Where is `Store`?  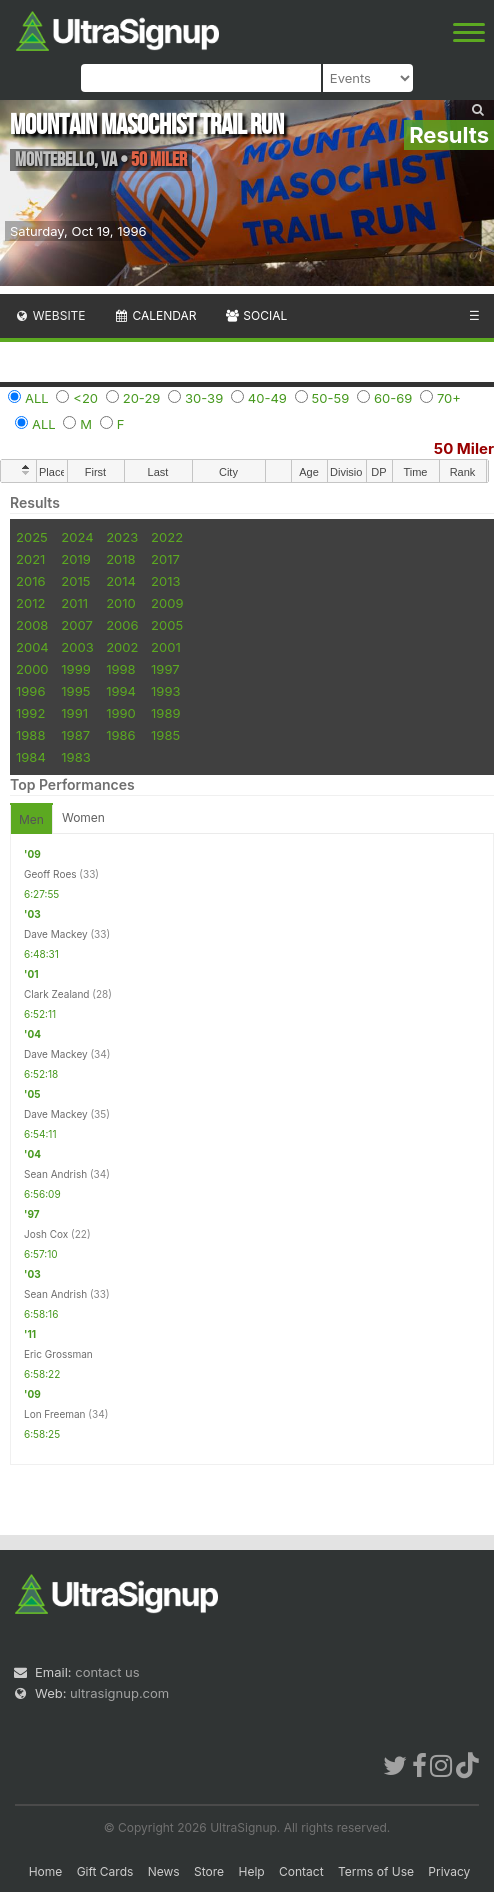 Store is located at coordinates (209, 1871).